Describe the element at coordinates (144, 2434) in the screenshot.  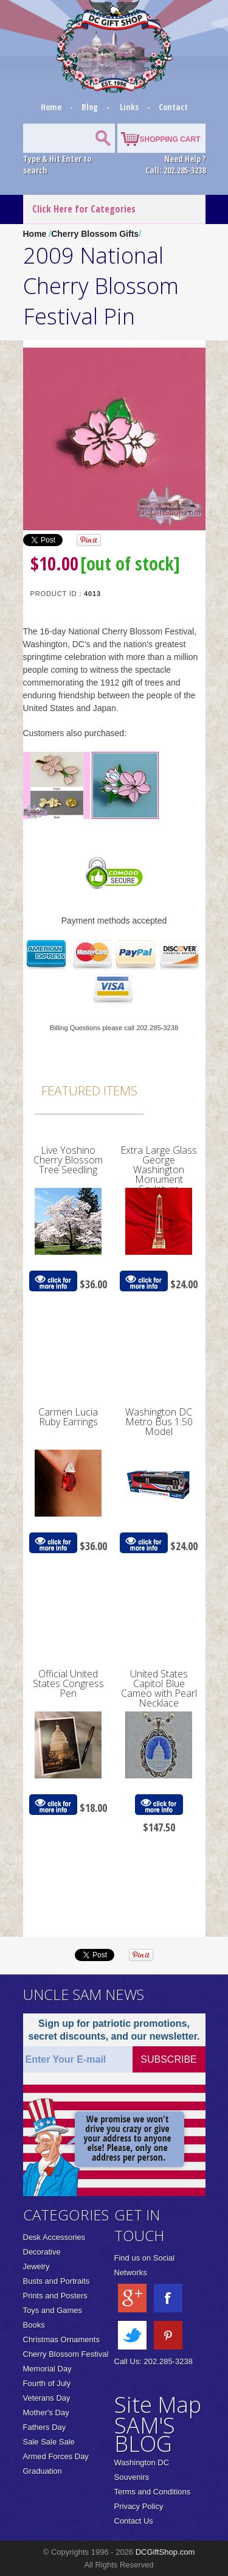
I see `SAM'S BLOG` at that location.